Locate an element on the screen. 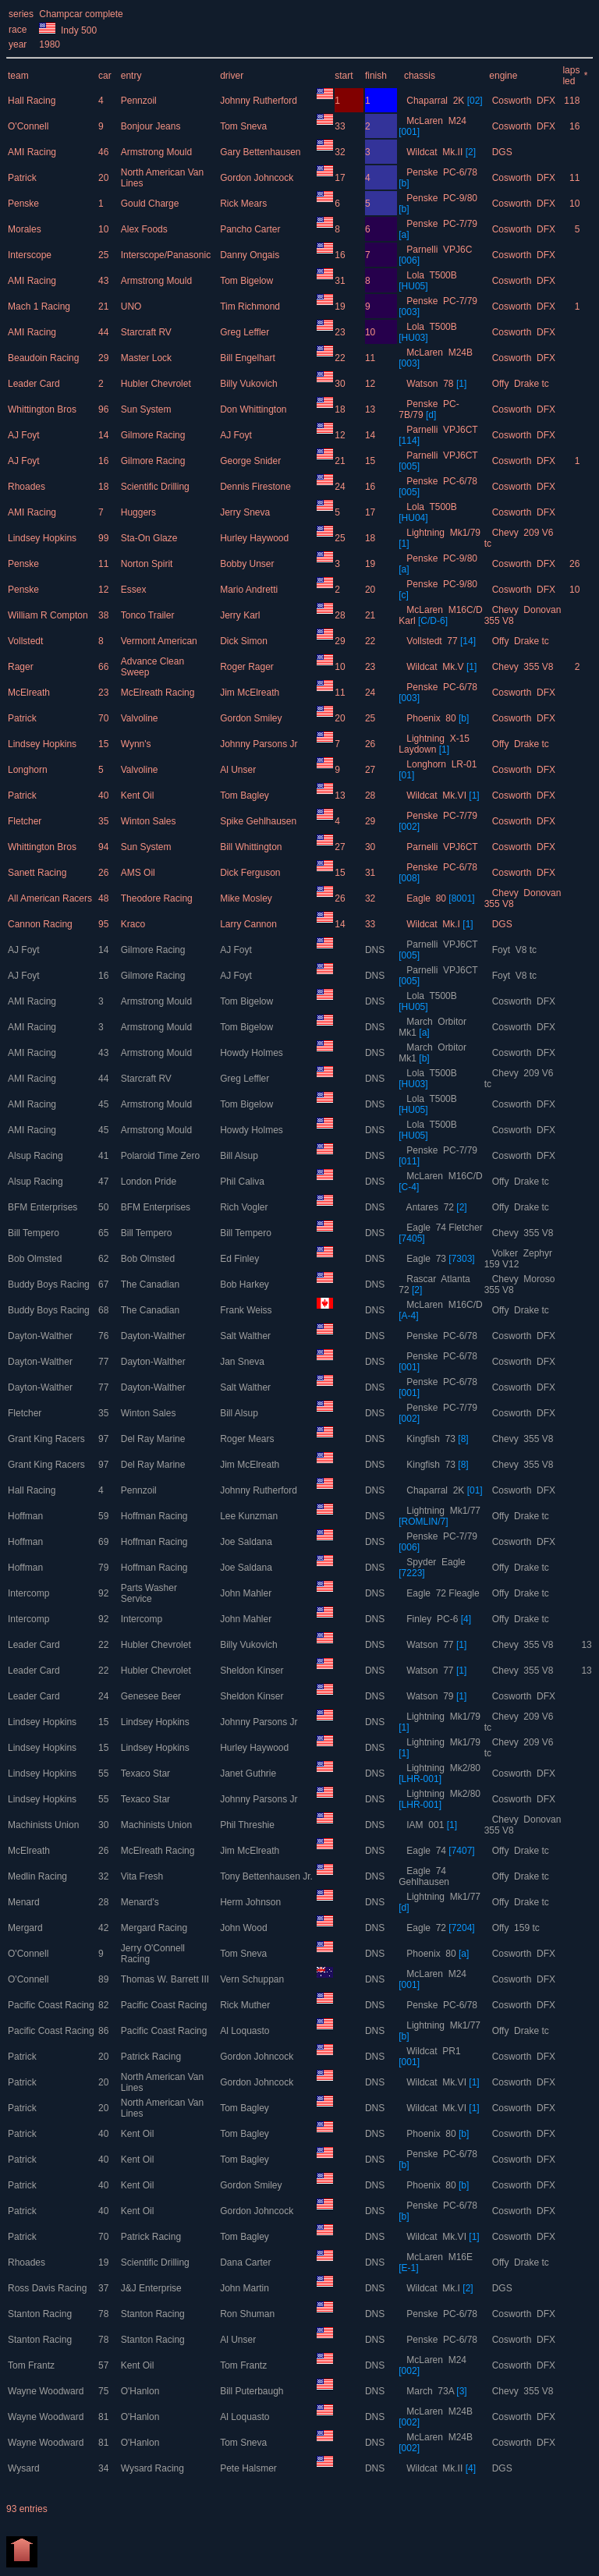 The image size is (599, 2576). Lee Kunzman is located at coordinates (250, 1516).